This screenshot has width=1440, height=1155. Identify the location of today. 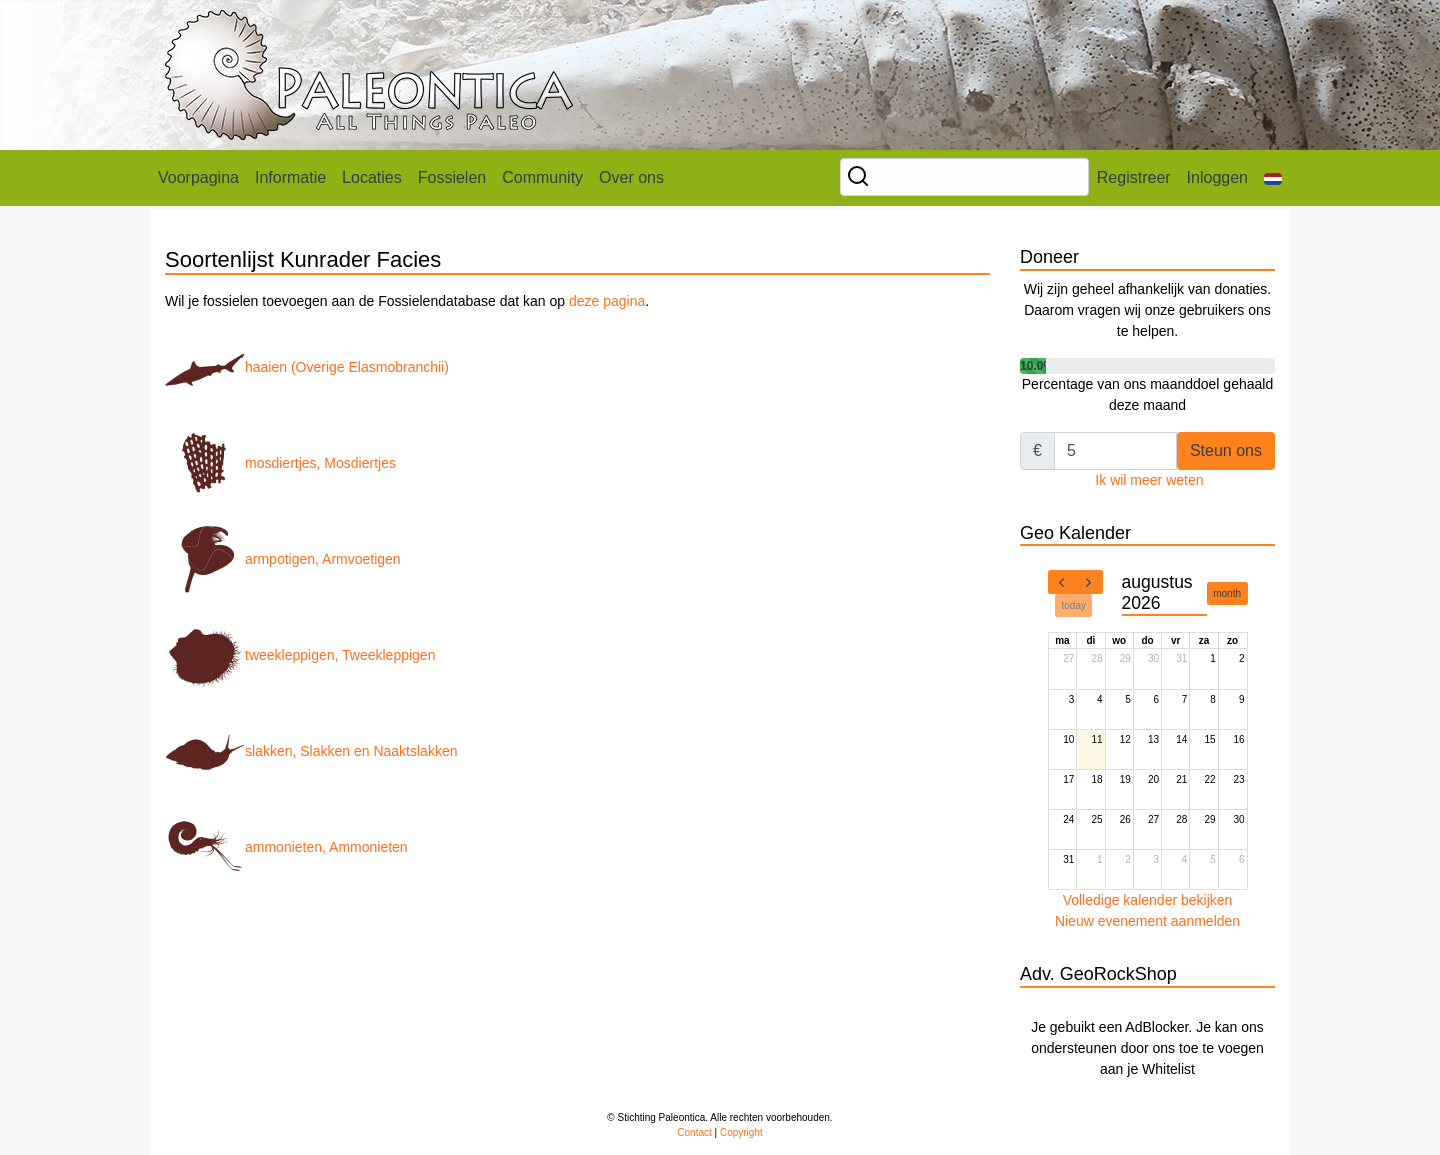
(1074, 605).